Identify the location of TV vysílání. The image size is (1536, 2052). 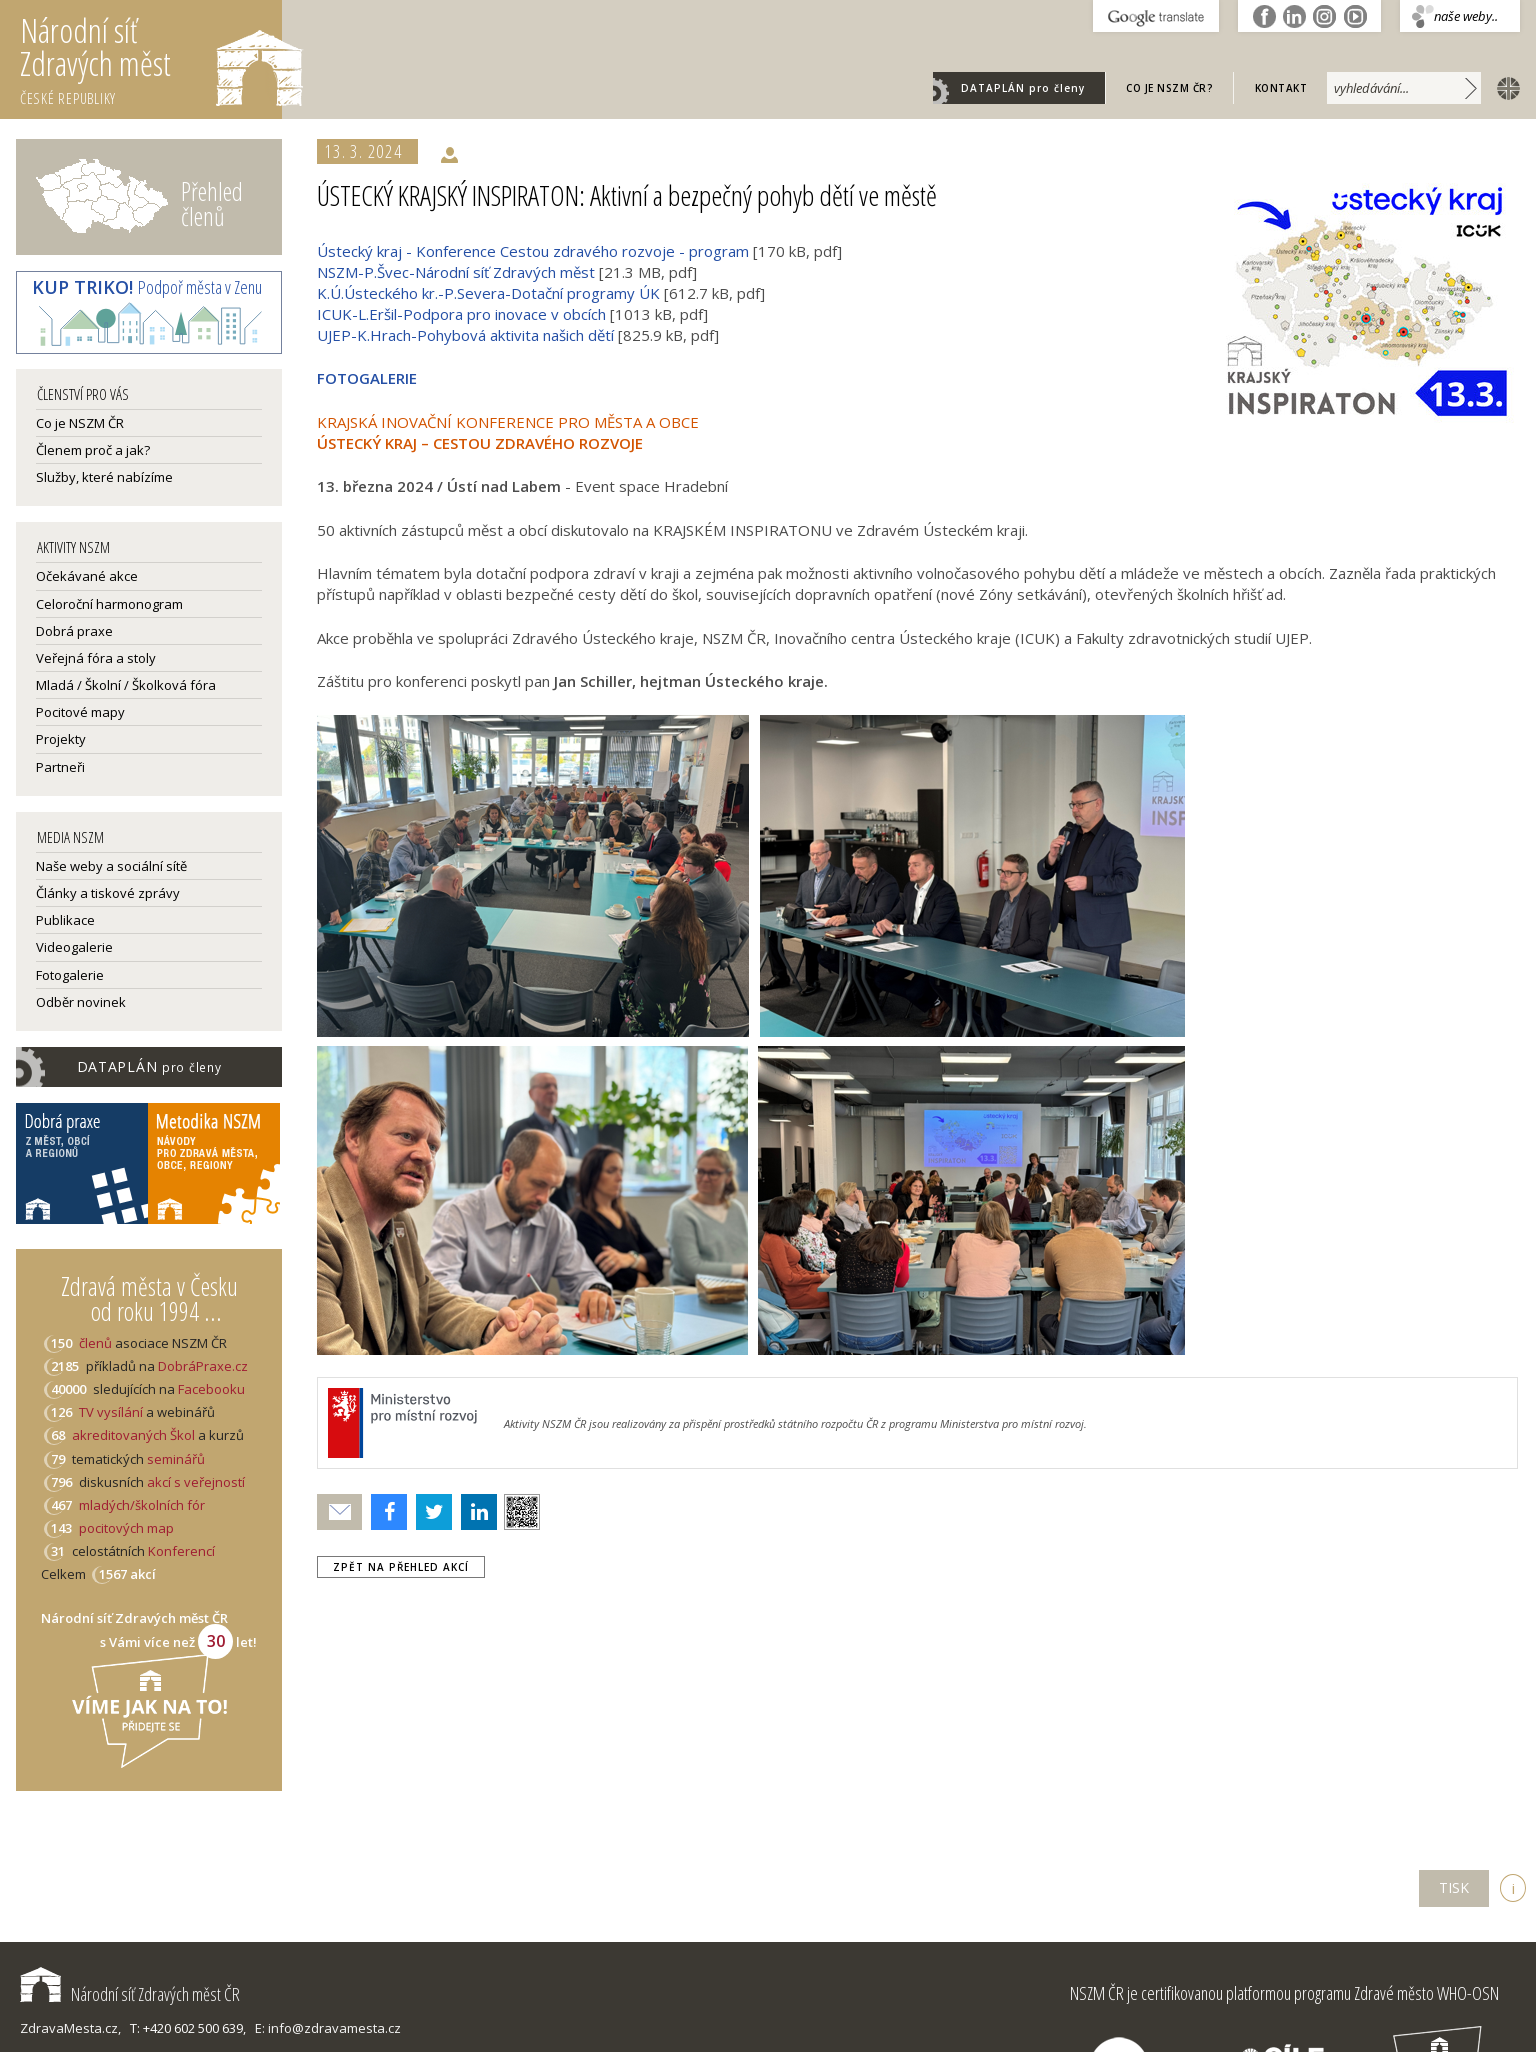
(111, 1412).